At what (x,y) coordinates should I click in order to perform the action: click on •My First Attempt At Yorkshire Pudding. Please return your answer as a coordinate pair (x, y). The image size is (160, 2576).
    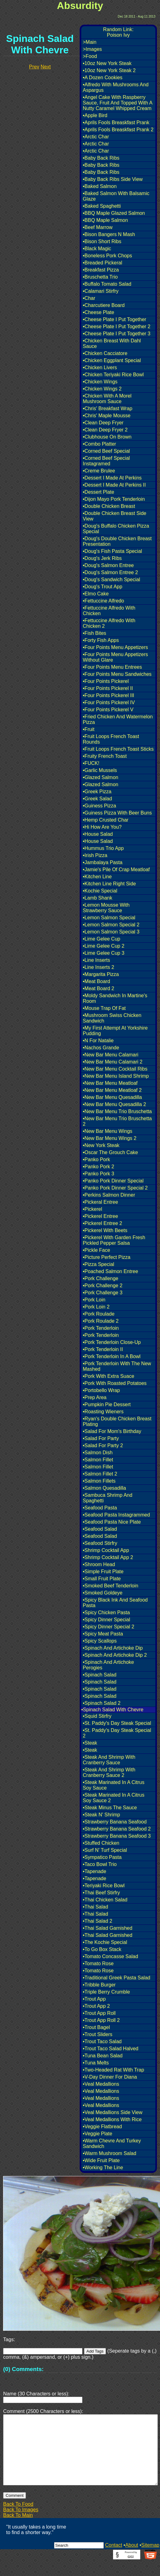
    Looking at the image, I should click on (115, 1030).